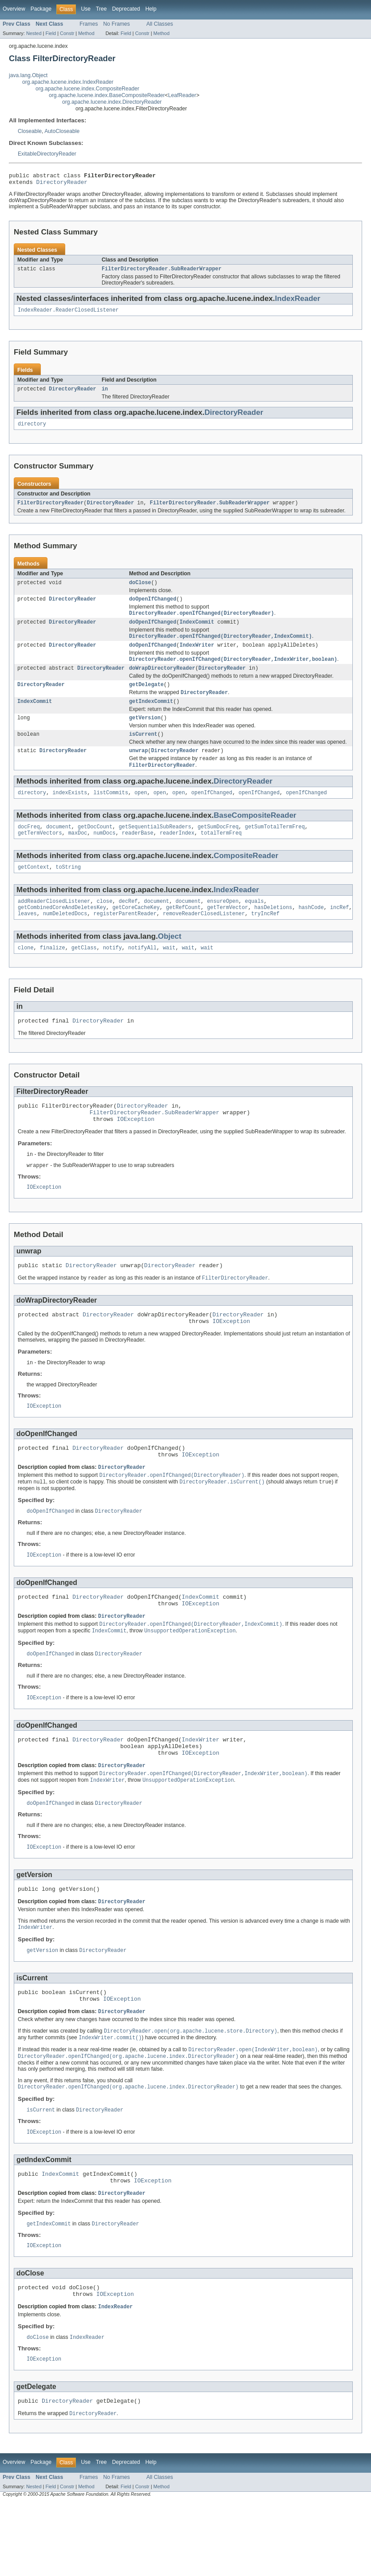  I want to click on getDocCount, so click(95, 847).